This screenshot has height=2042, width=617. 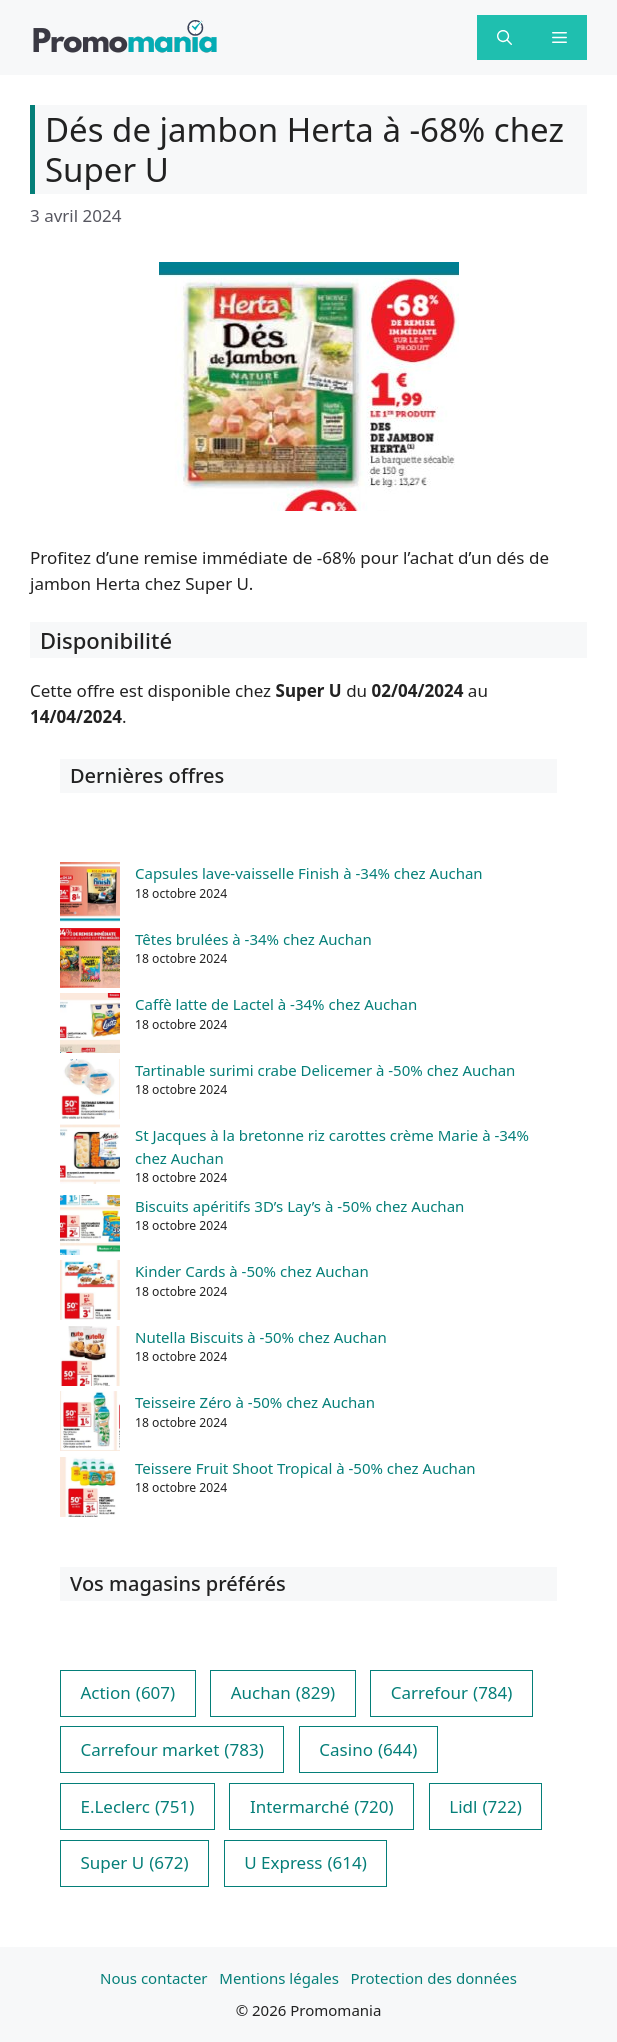 What do you see at coordinates (283, 1693) in the screenshot?
I see `Auchan [Auchan (829 éléments)]` at bounding box center [283, 1693].